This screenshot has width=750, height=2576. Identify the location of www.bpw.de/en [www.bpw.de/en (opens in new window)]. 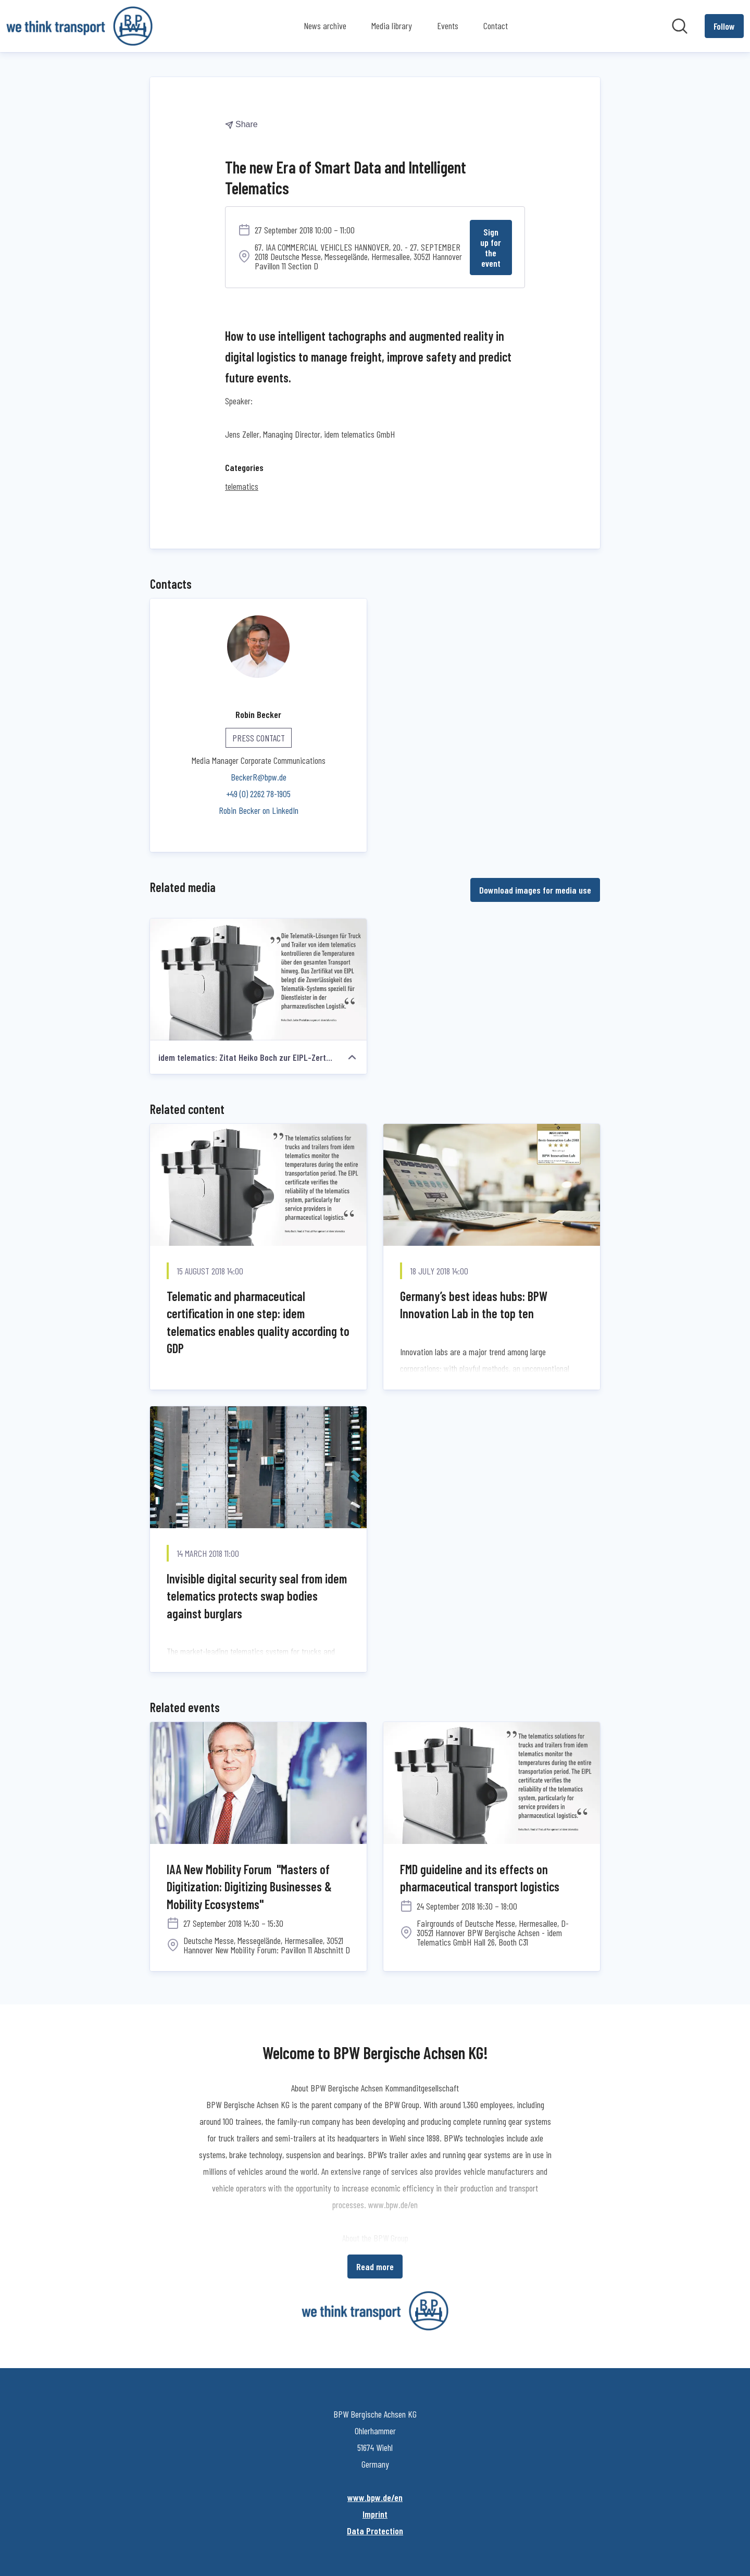
(375, 2497).